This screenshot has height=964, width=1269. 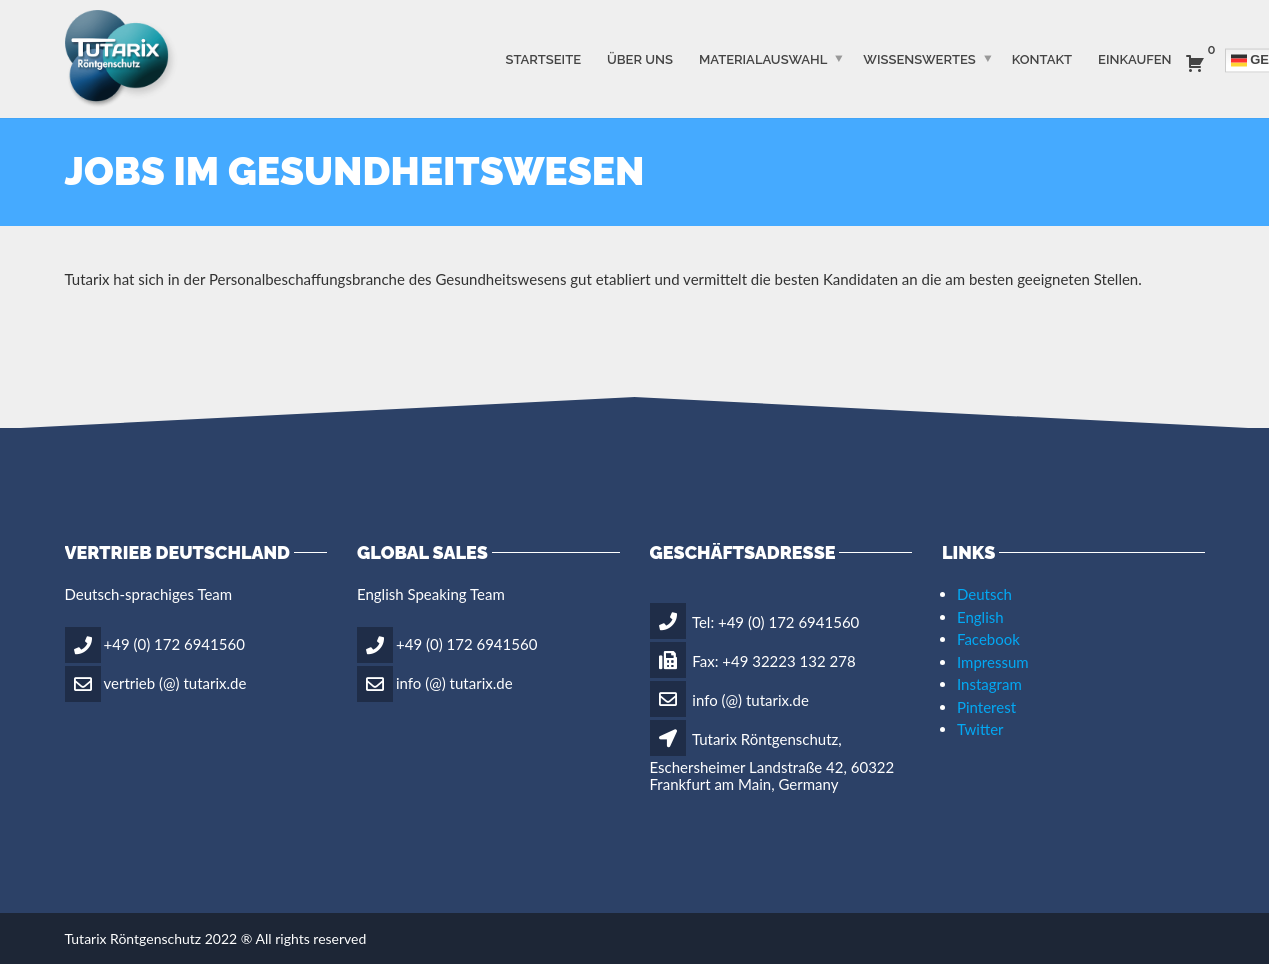 What do you see at coordinates (772, 761) in the screenshot?
I see `Tutarix Röntgenschutz, Eschersheimer Landstraße 42, 60322 Frankfurt am Main, Germany` at bounding box center [772, 761].